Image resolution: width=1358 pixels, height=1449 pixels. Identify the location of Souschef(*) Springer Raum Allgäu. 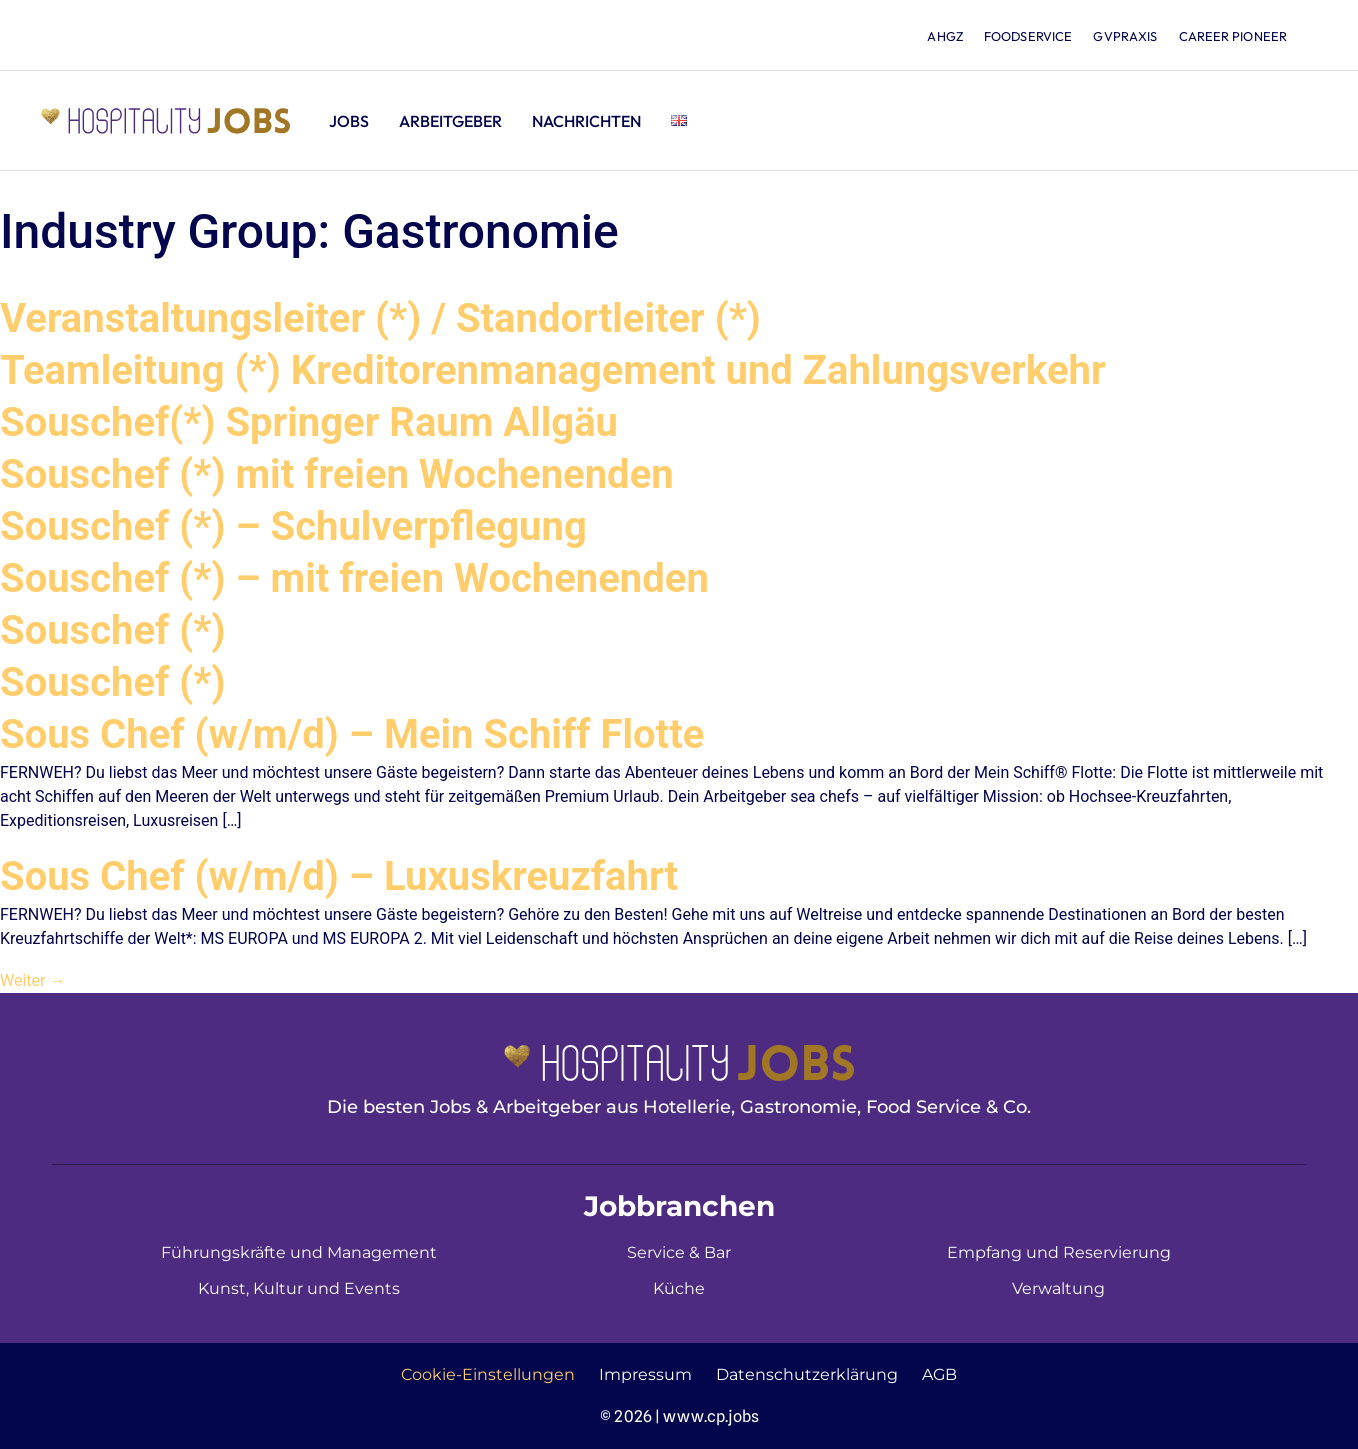
(309, 422).